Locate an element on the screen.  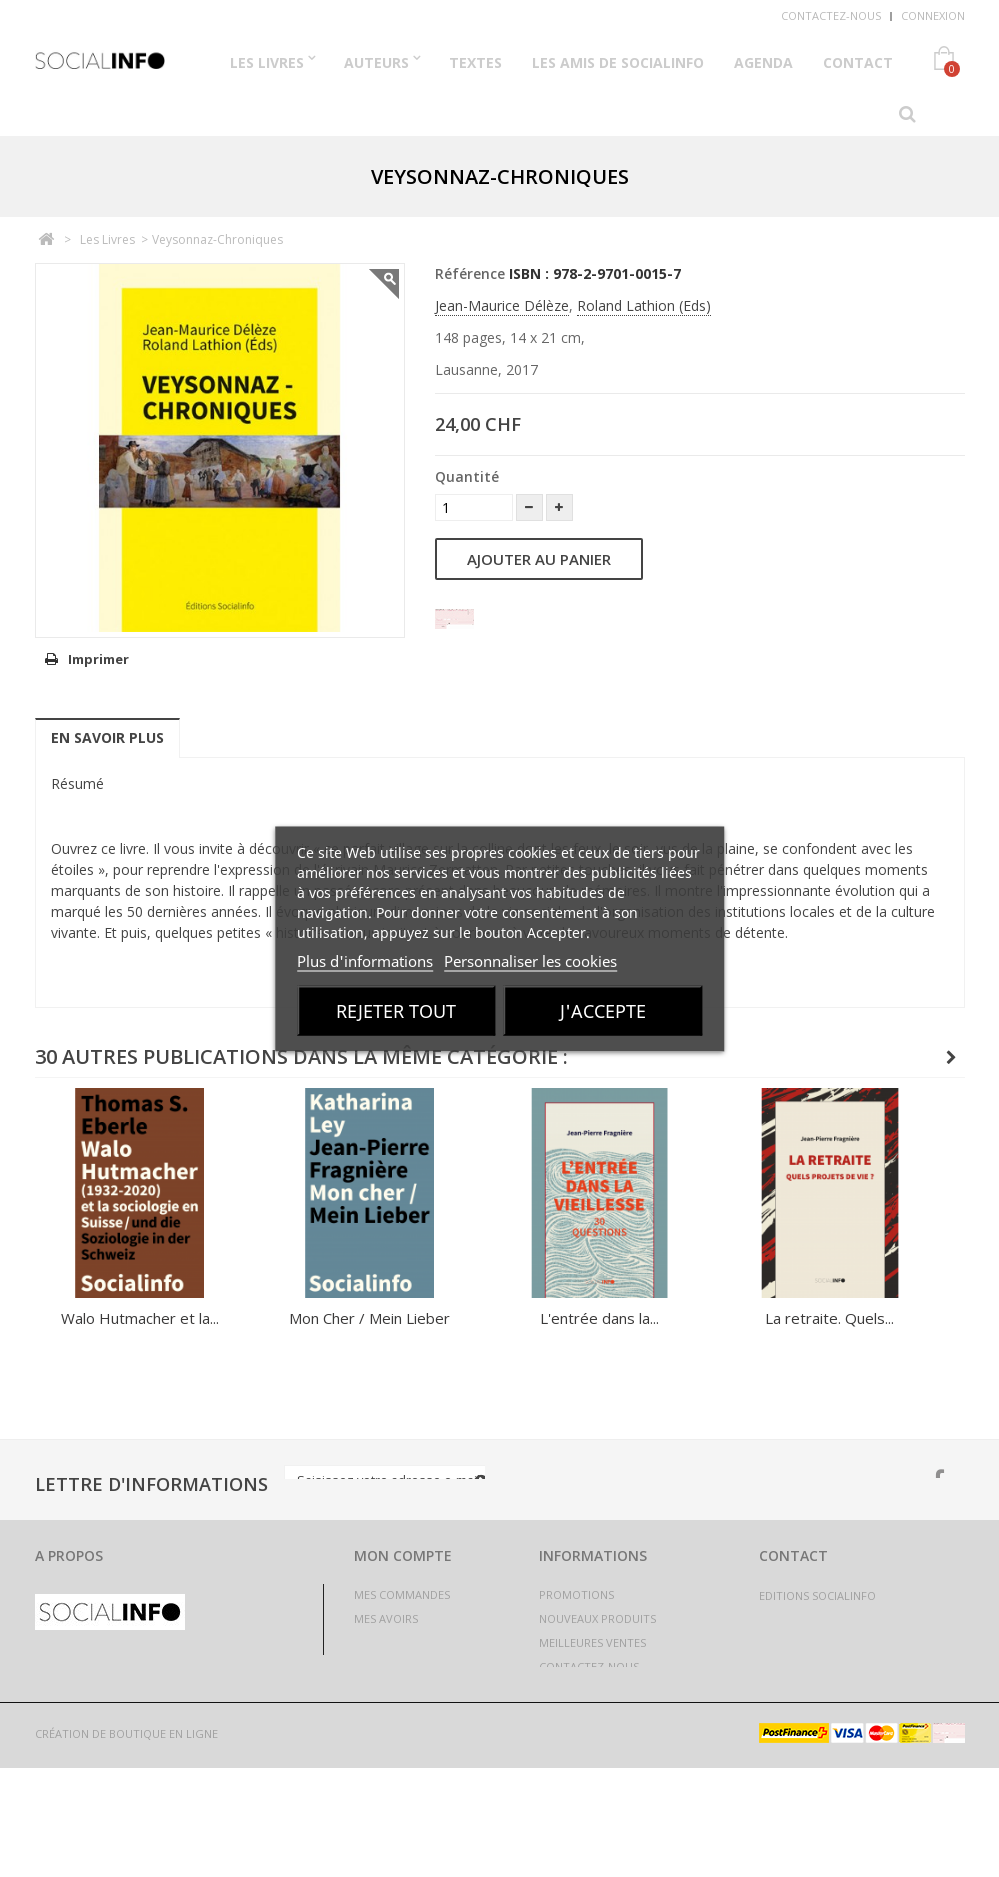
Roland Lathion (Eds) is located at coordinates (644, 305).